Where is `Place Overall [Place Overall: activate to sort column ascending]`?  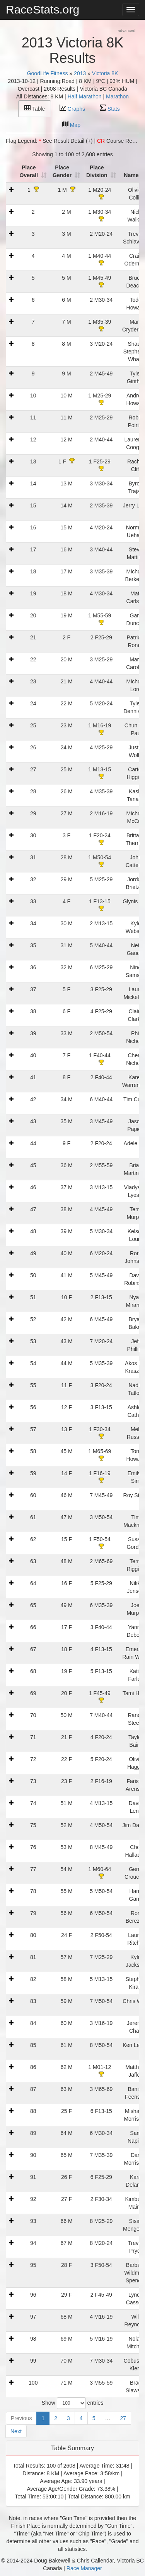
Place Overall [Place Overall: activate to sort column ascending] is located at coordinates (29, 171).